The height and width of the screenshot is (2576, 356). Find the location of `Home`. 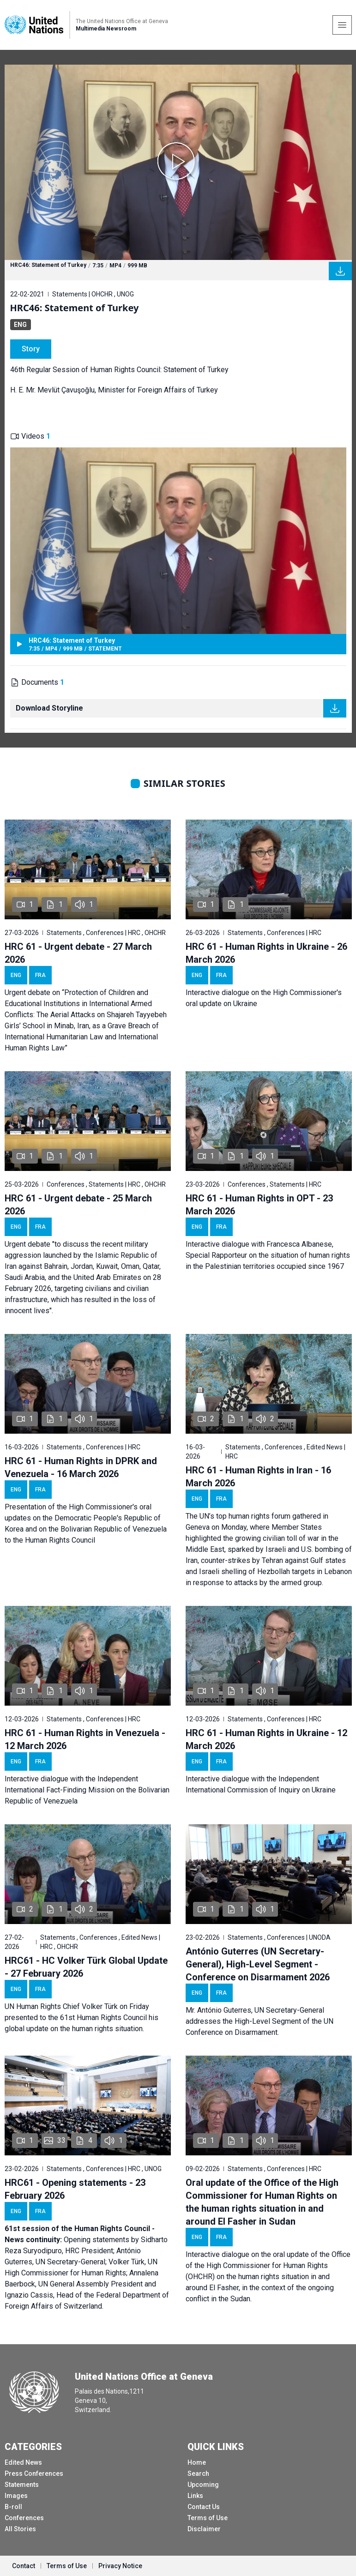

Home is located at coordinates (196, 2462).